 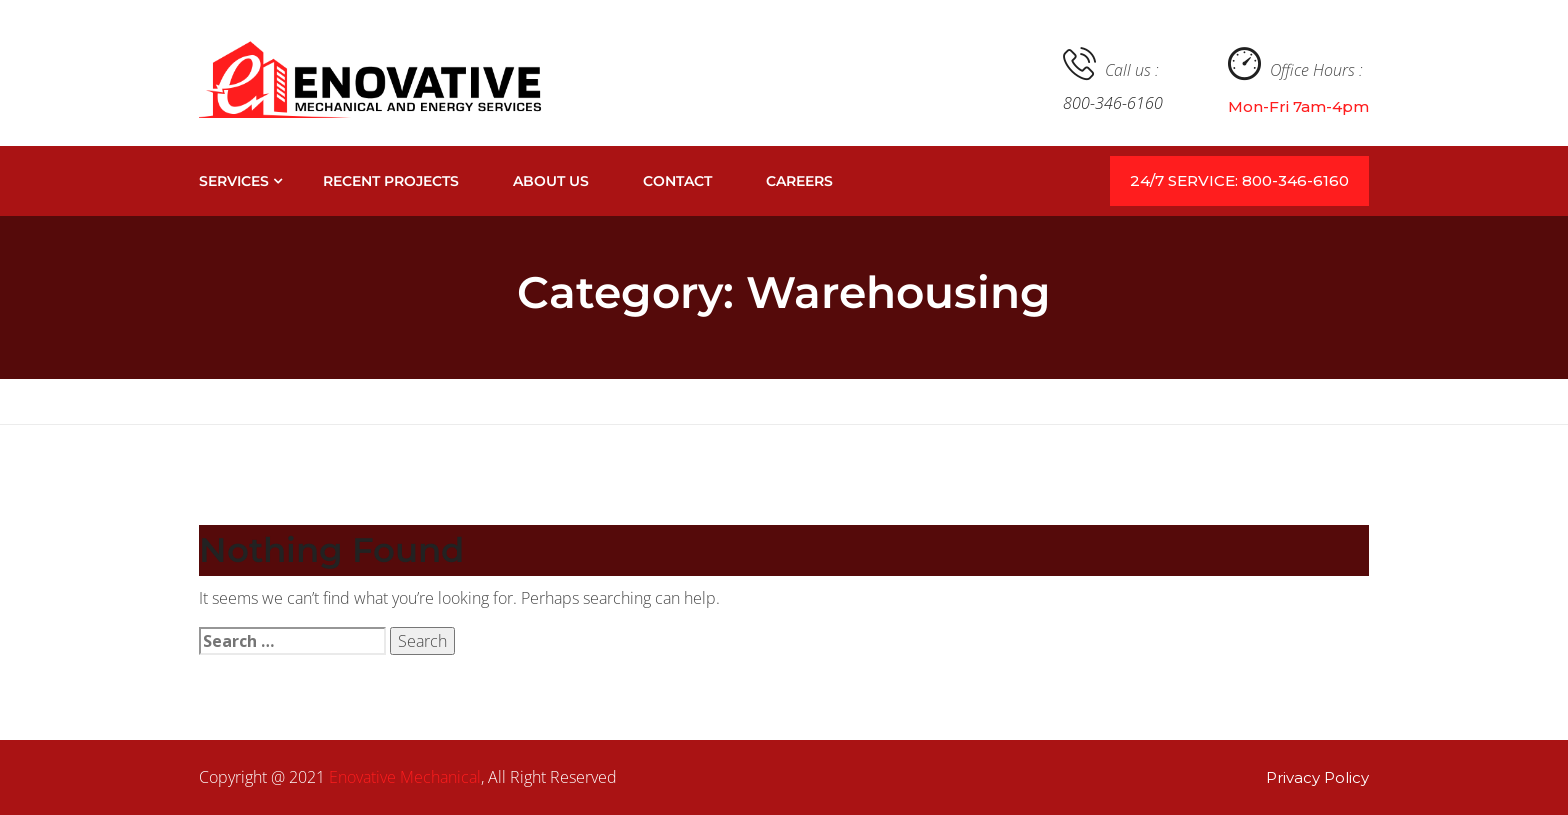 I want to click on Recent Projects, so click(x=391, y=181).